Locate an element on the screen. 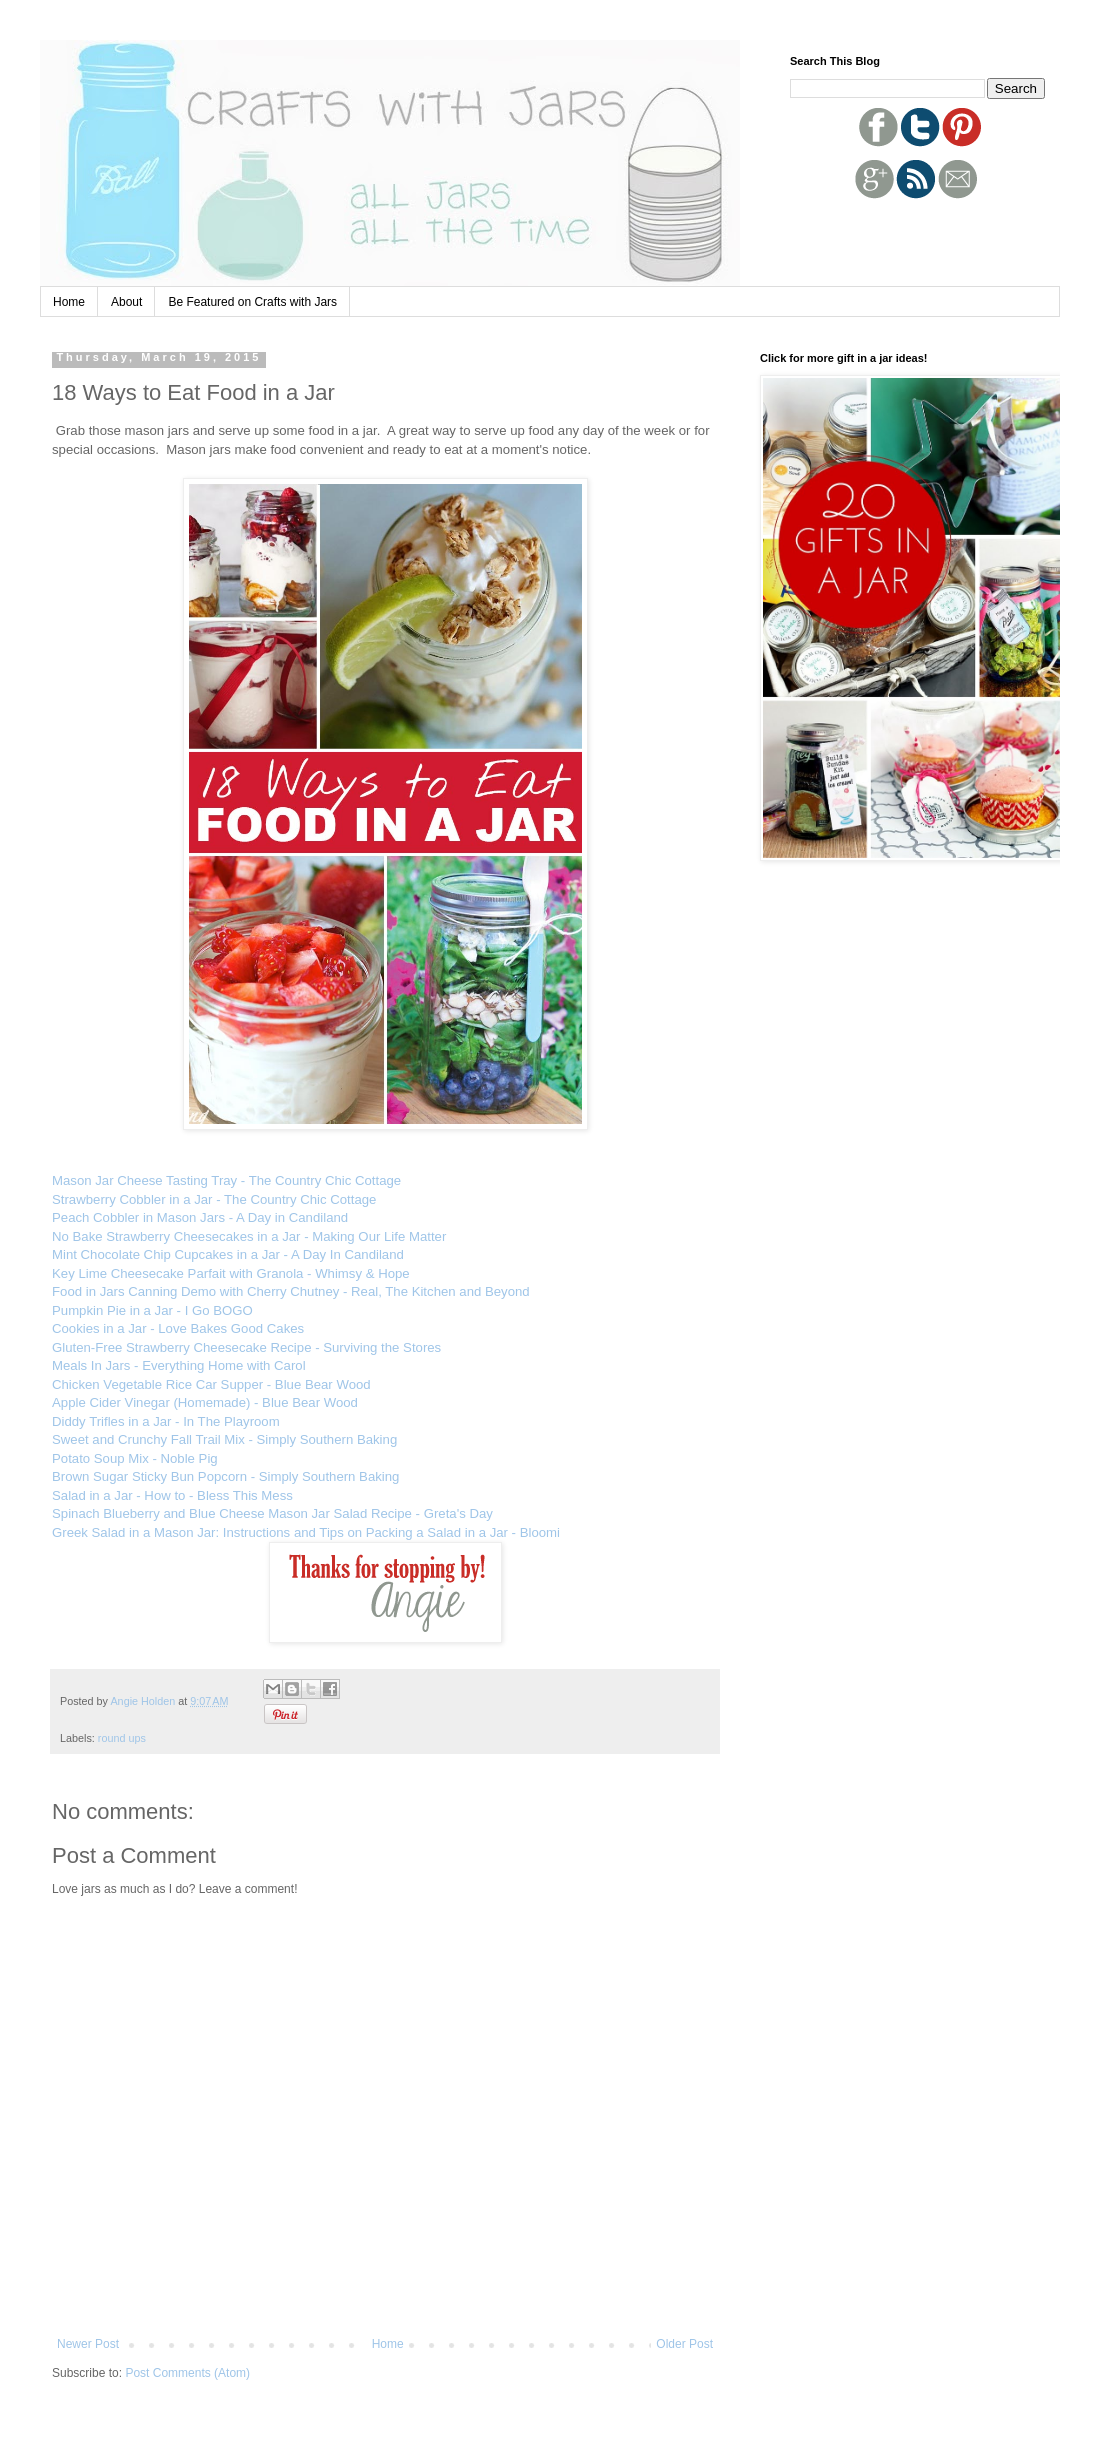  Home is located at coordinates (69, 302).